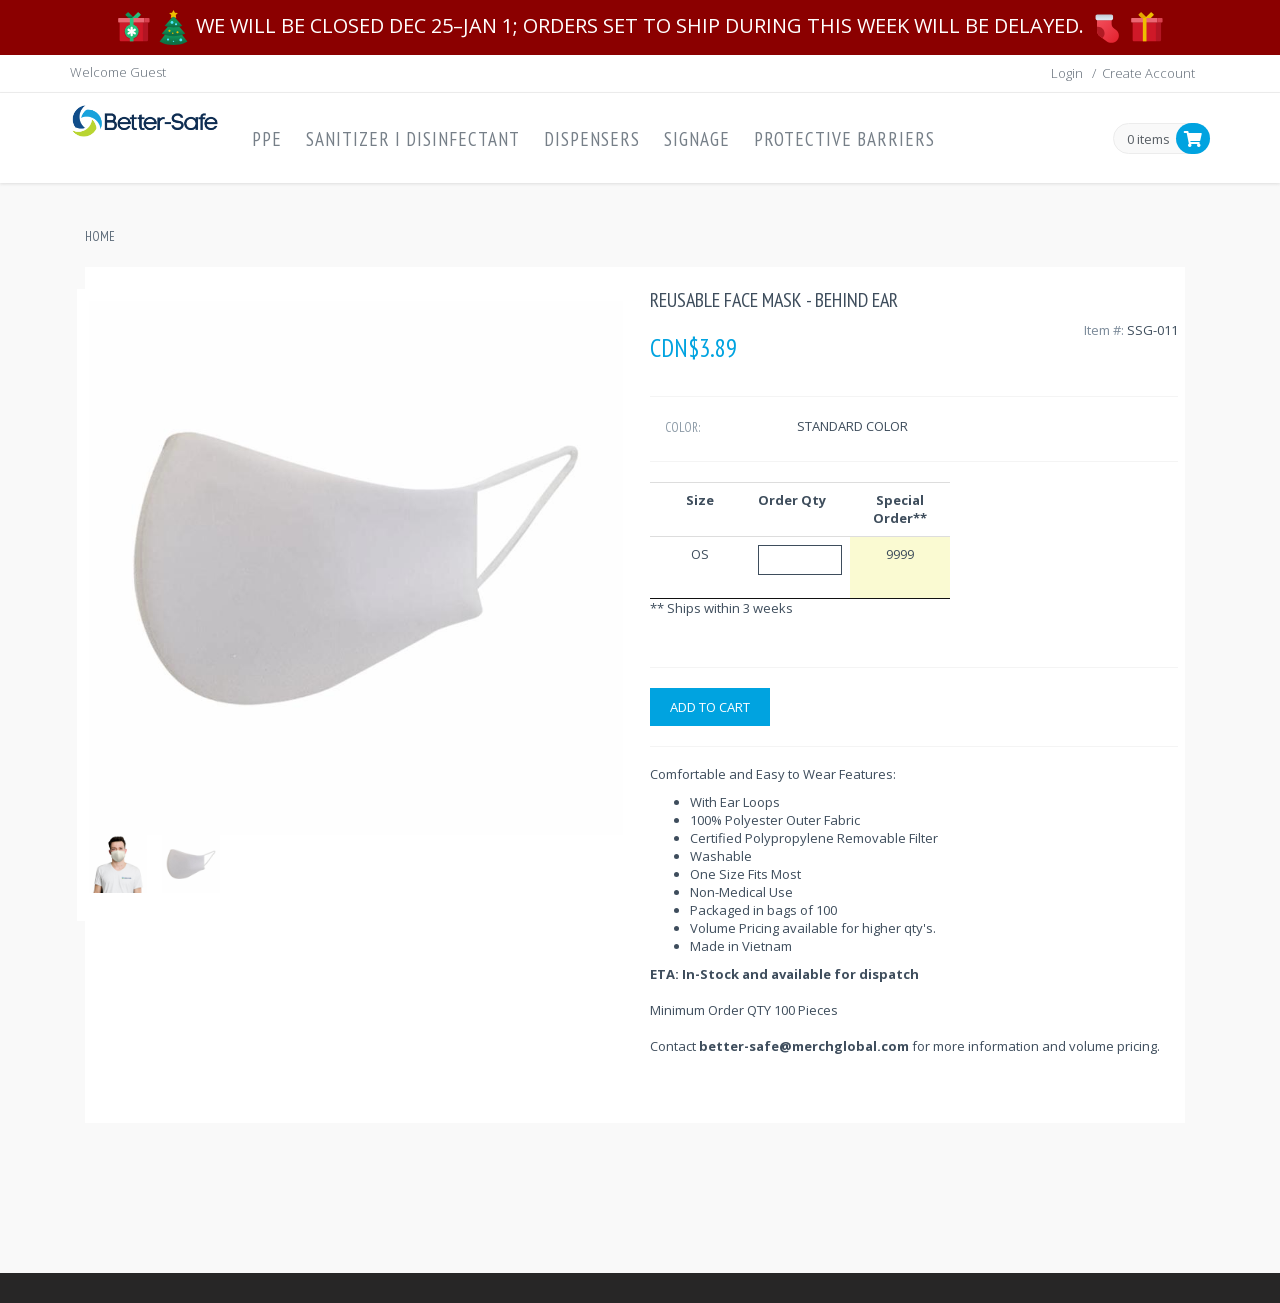  What do you see at coordinates (710, 707) in the screenshot?
I see `Add to cart` at bounding box center [710, 707].